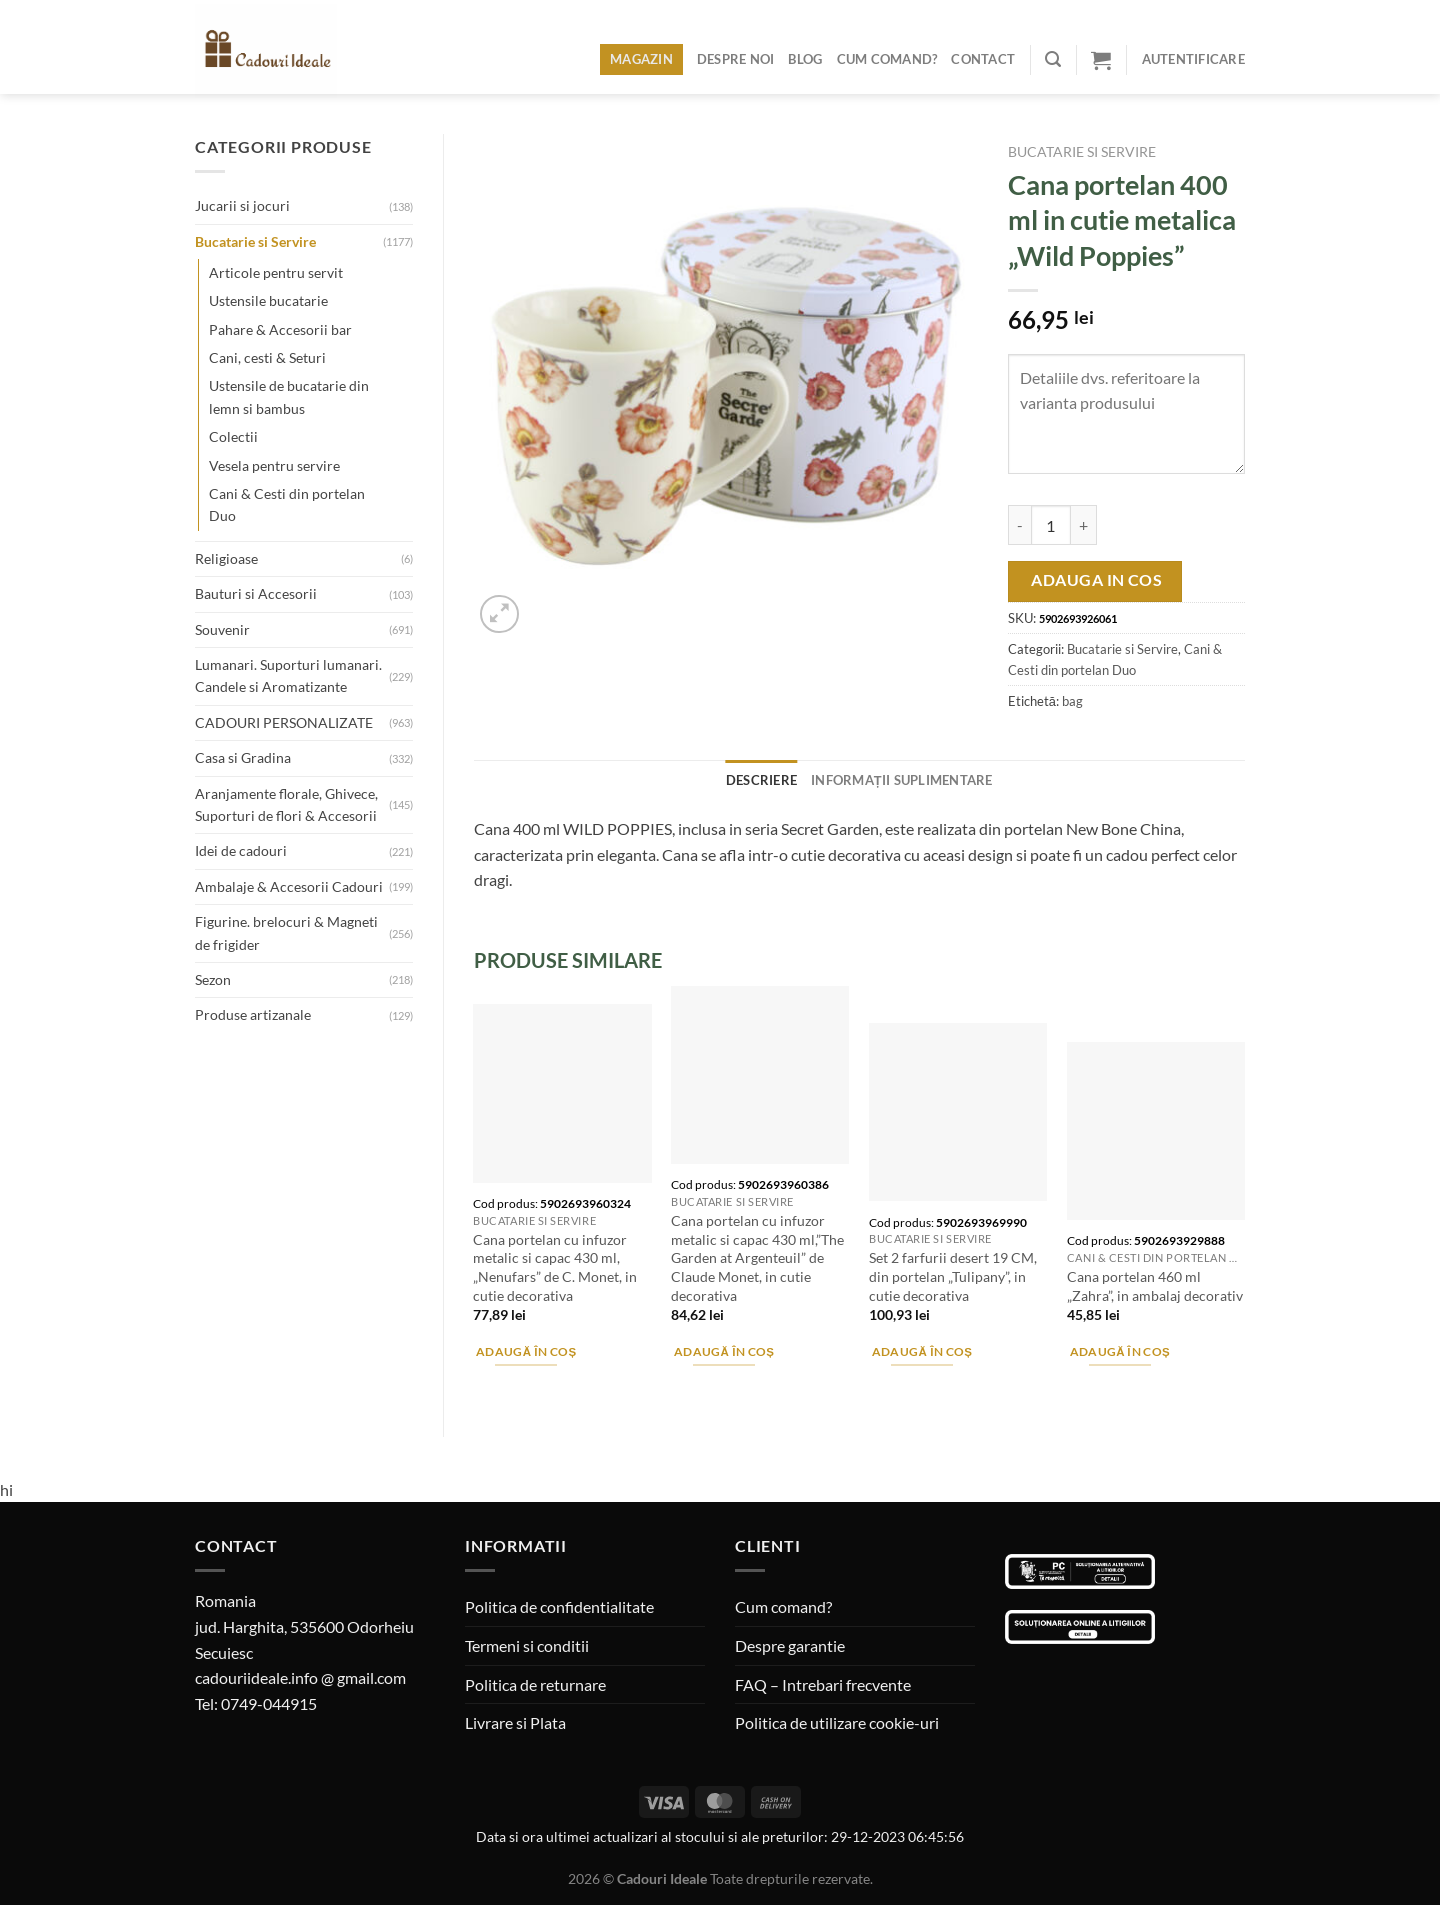 The width and height of the screenshot is (1440, 1905). I want to click on Descriere [tab], so click(761, 780).